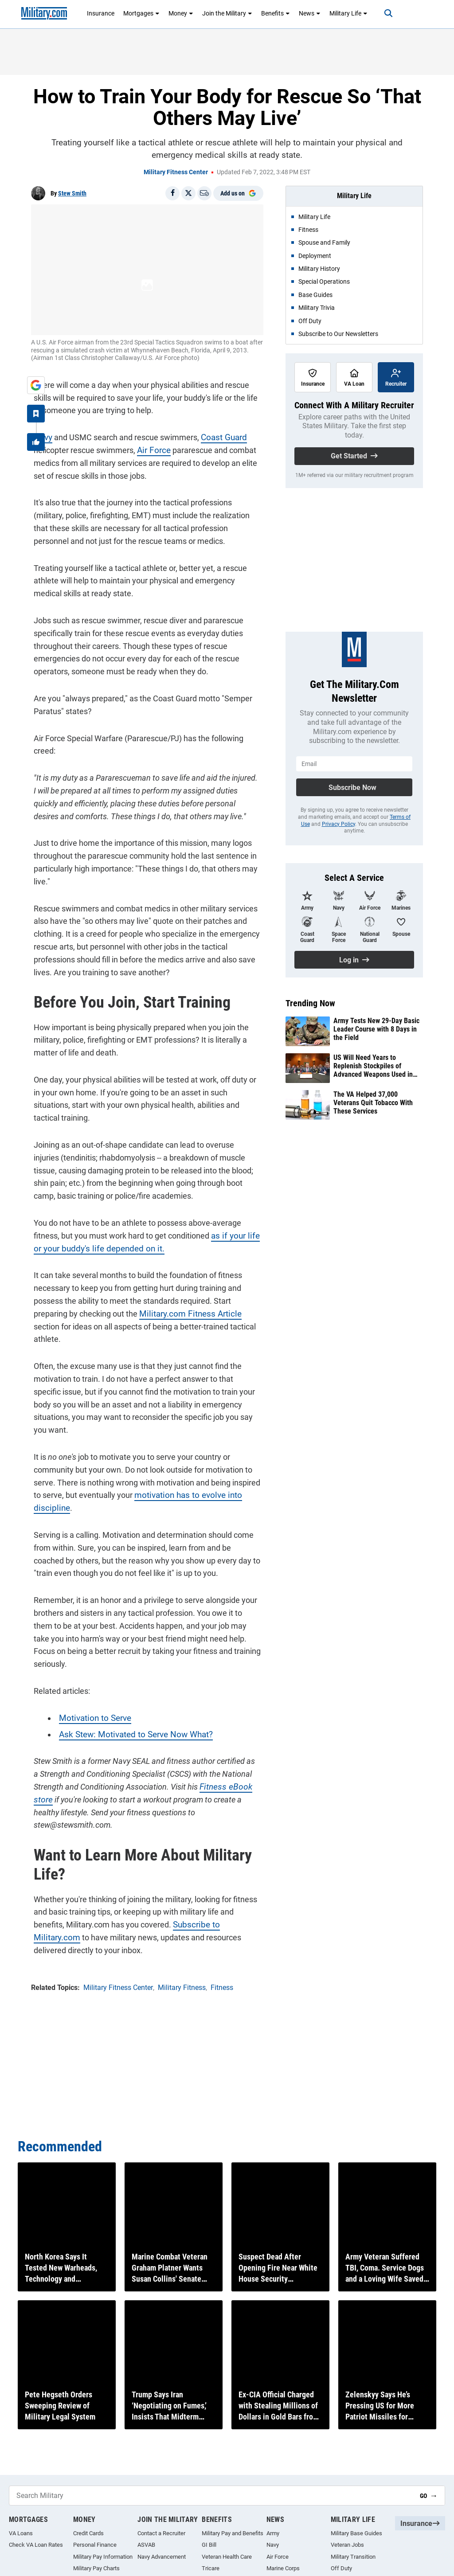 The height and width of the screenshot is (2576, 454). What do you see at coordinates (172, 193) in the screenshot?
I see `[Share on Facebook]` at bounding box center [172, 193].